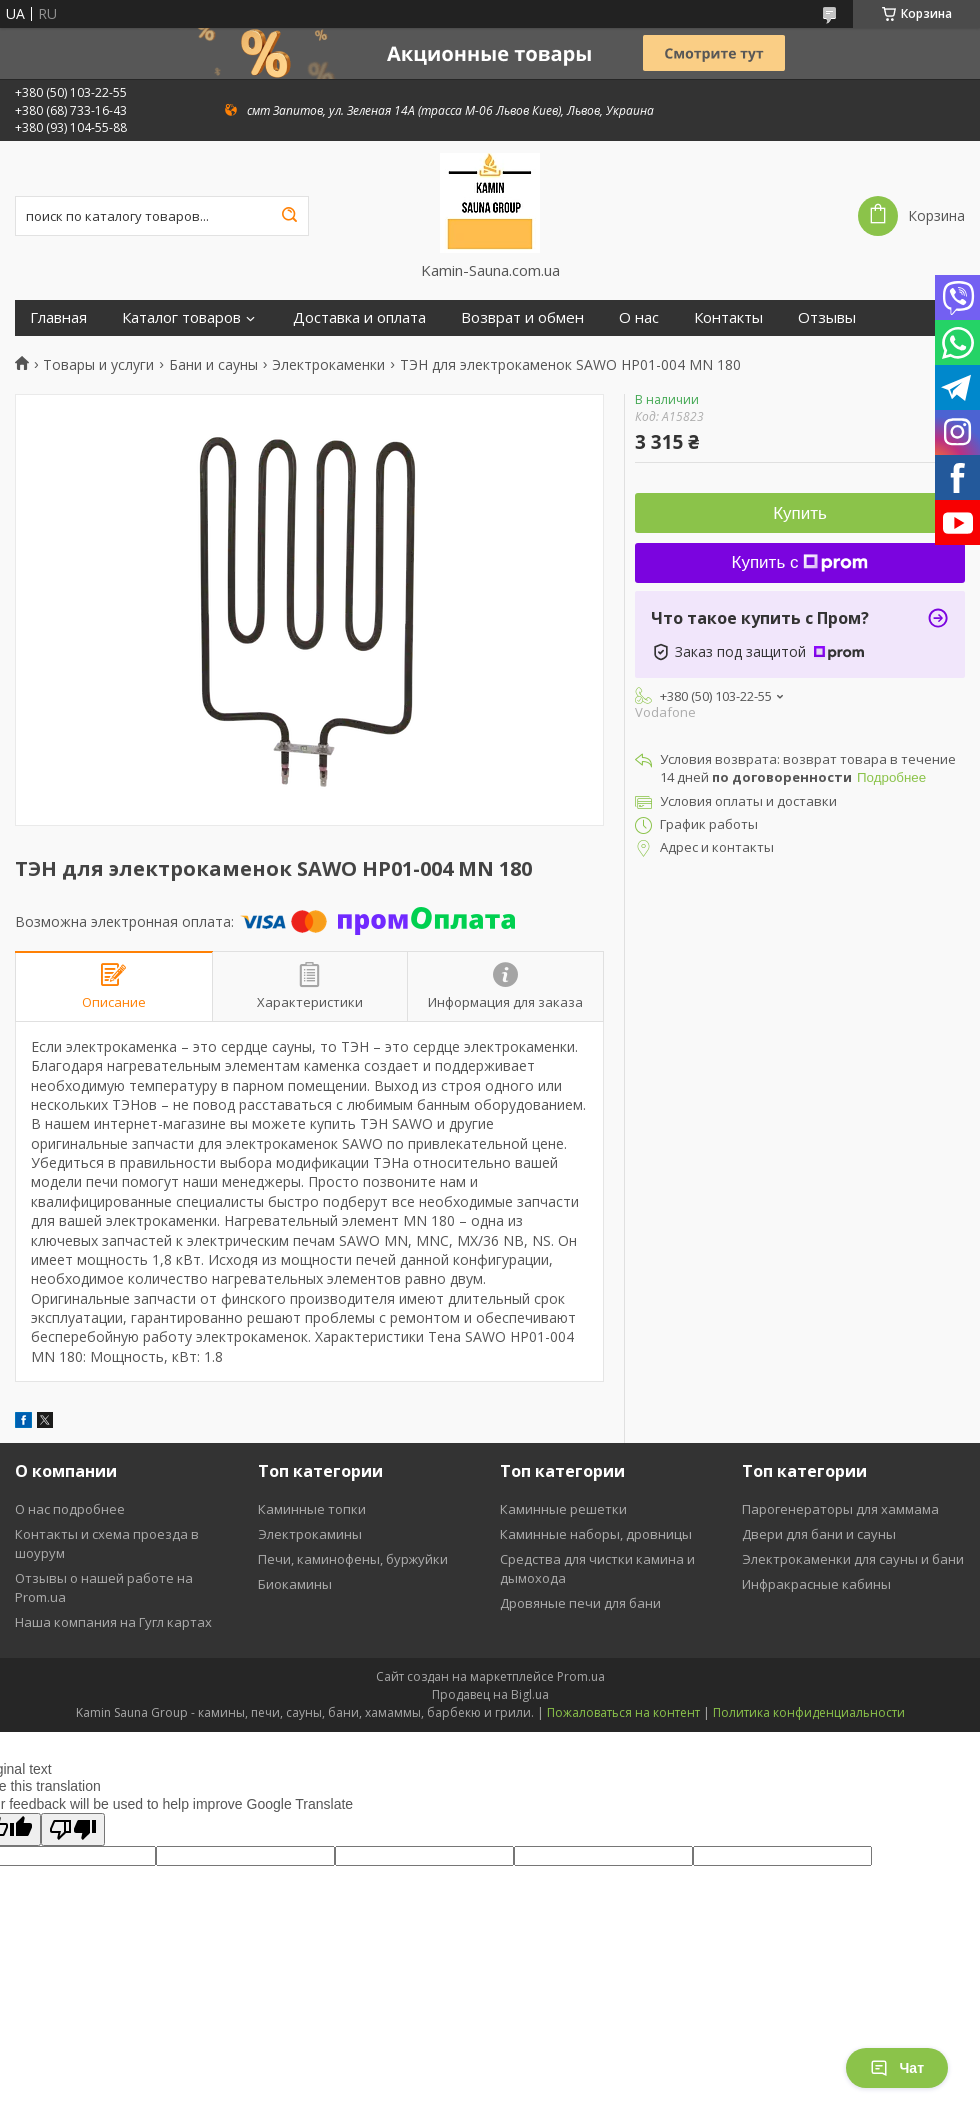 The image size is (980, 2120). What do you see at coordinates (310, 1534) in the screenshot?
I see `Электрокамины` at bounding box center [310, 1534].